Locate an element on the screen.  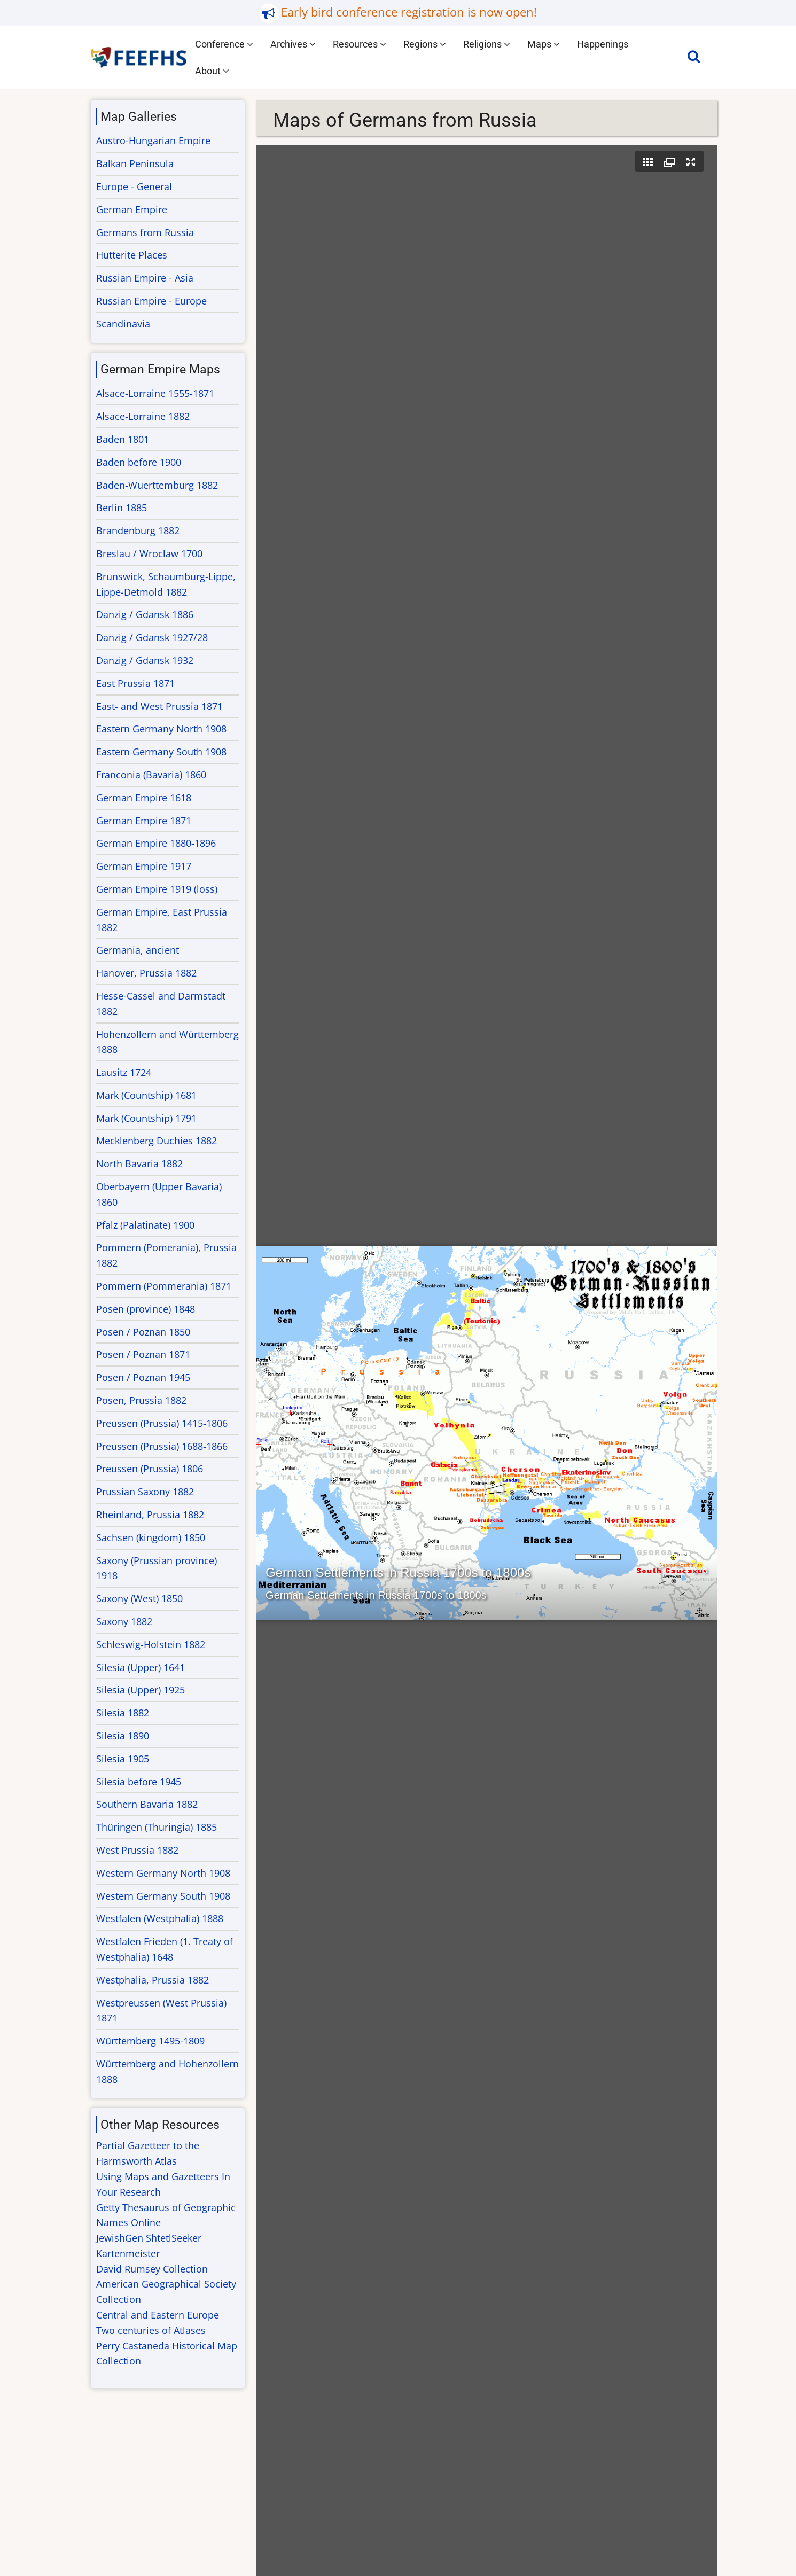
Westfalen (Westphalia) 1888 is located at coordinates (159, 1918).